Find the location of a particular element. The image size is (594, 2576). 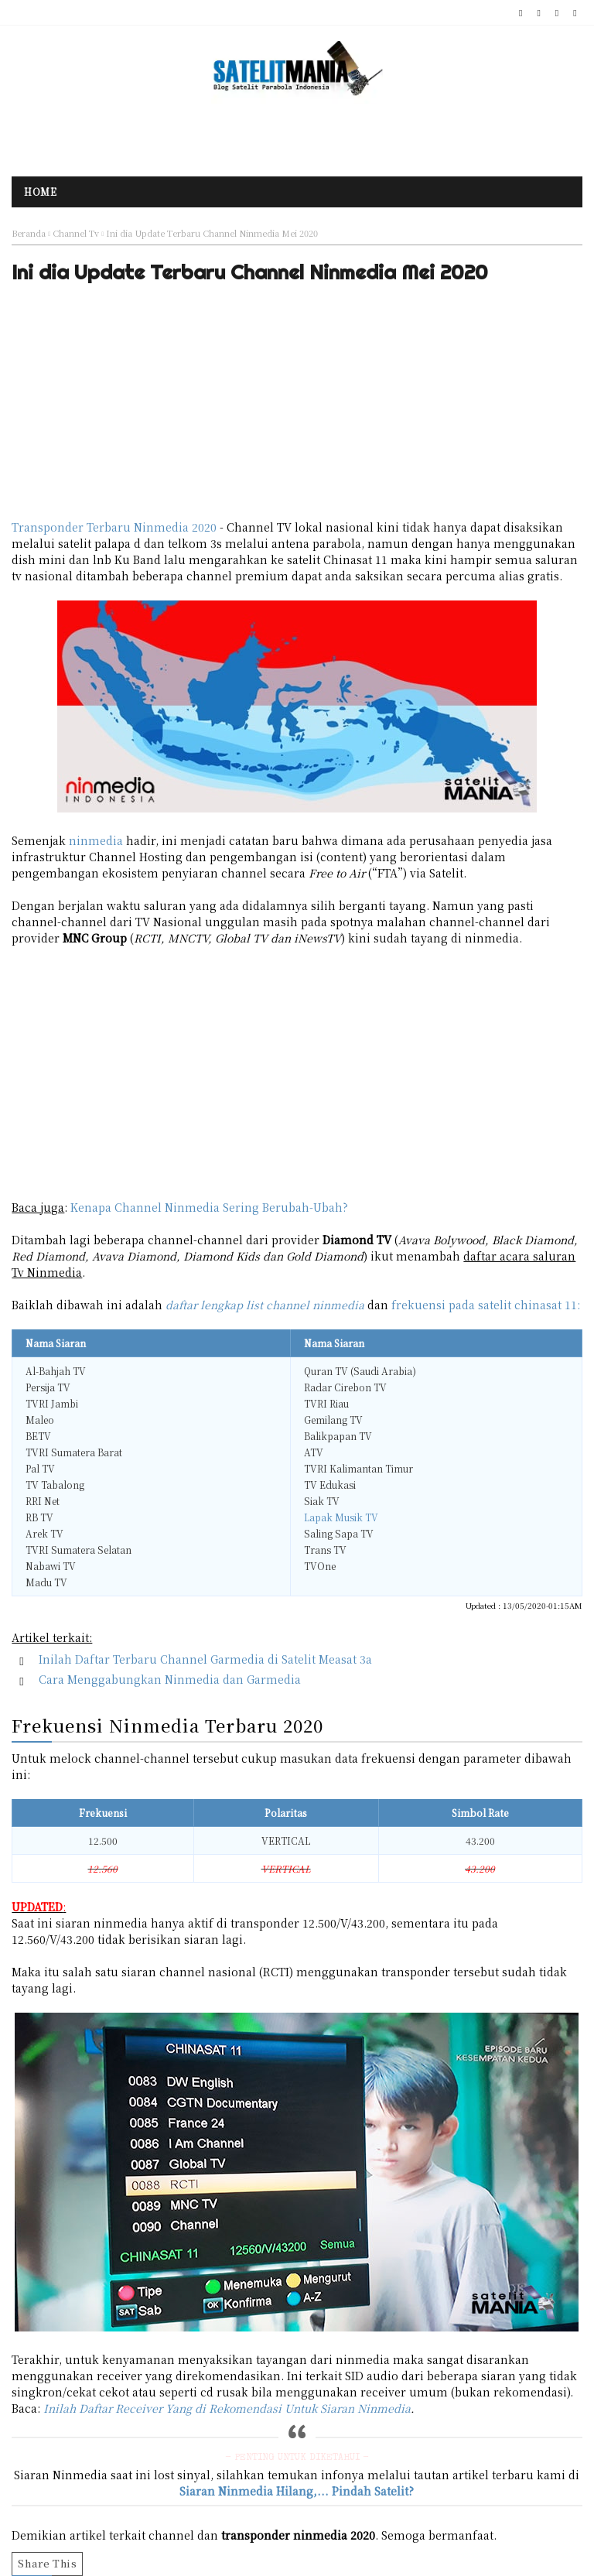

Kenapa Channel Ninmedia Sering Berubah-Ubah? is located at coordinates (209, 1207).